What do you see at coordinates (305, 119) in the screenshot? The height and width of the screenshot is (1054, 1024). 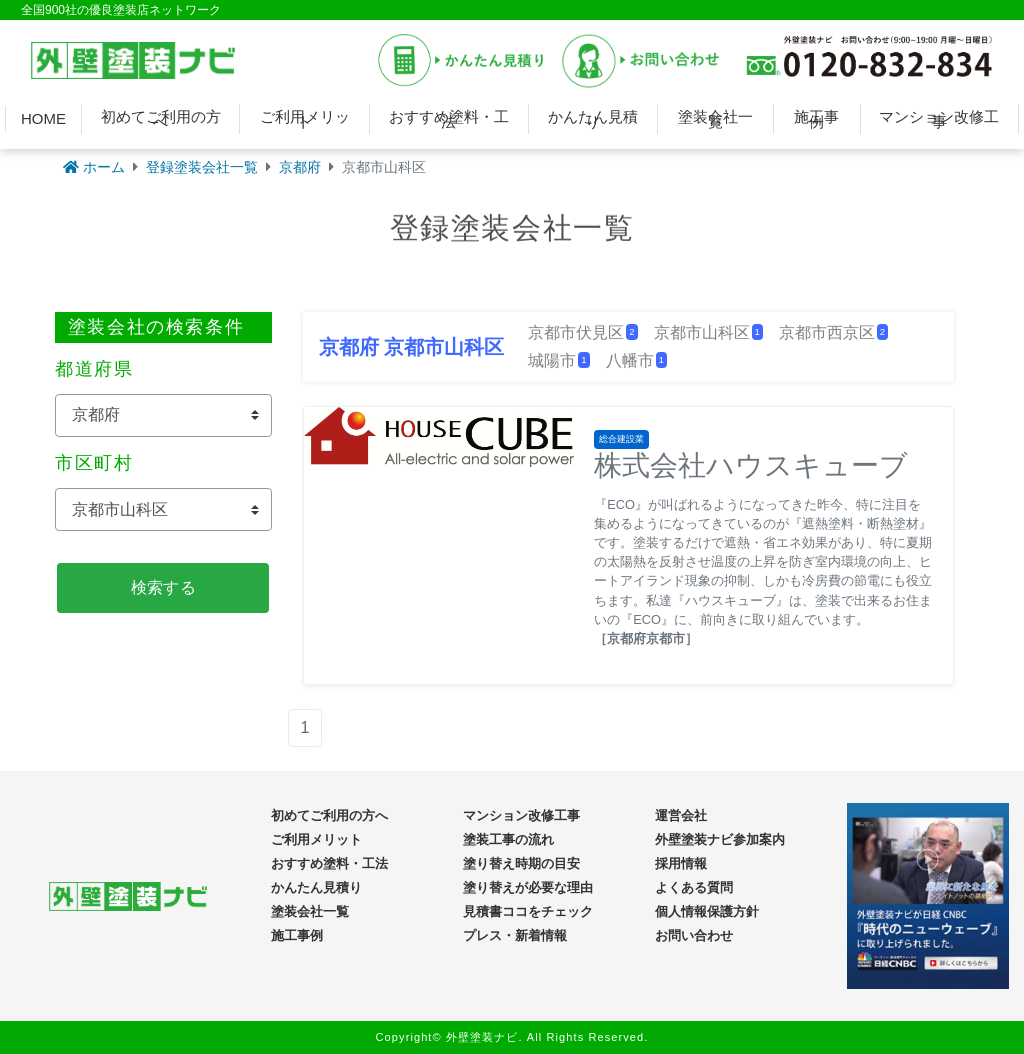 I see `ご利用メリット` at bounding box center [305, 119].